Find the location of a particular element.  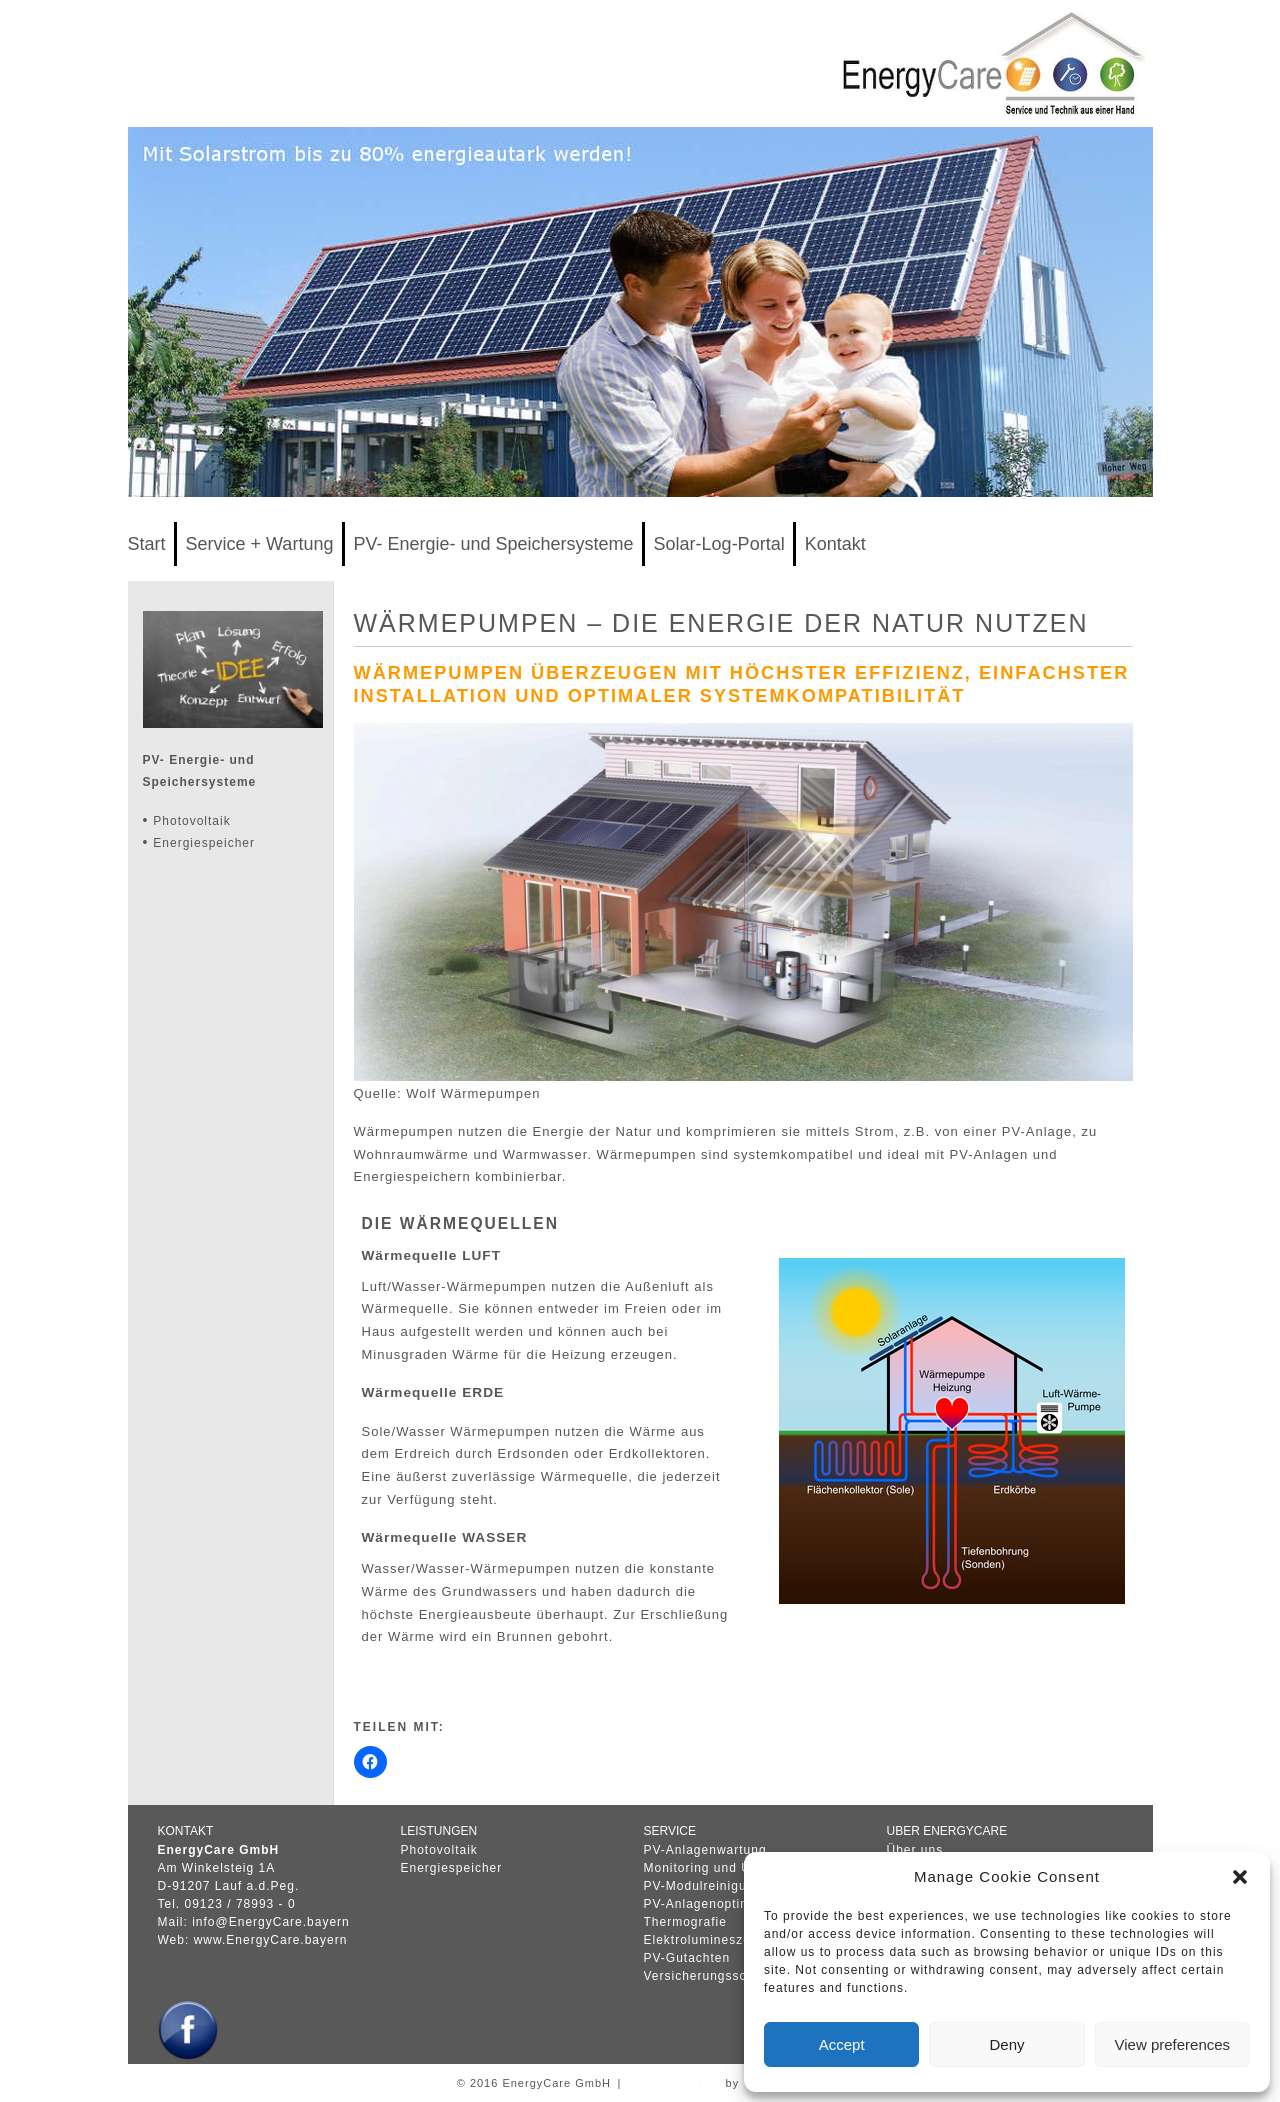

Service + Wartung is located at coordinates (260, 544).